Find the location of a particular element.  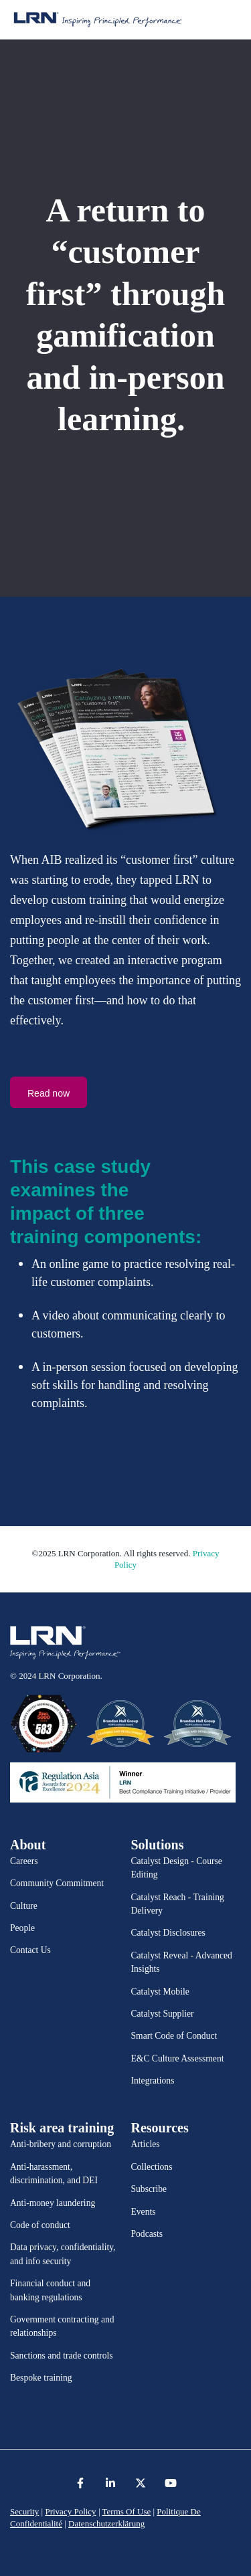

Resources [menuitem] is located at coordinates (160, 2127).